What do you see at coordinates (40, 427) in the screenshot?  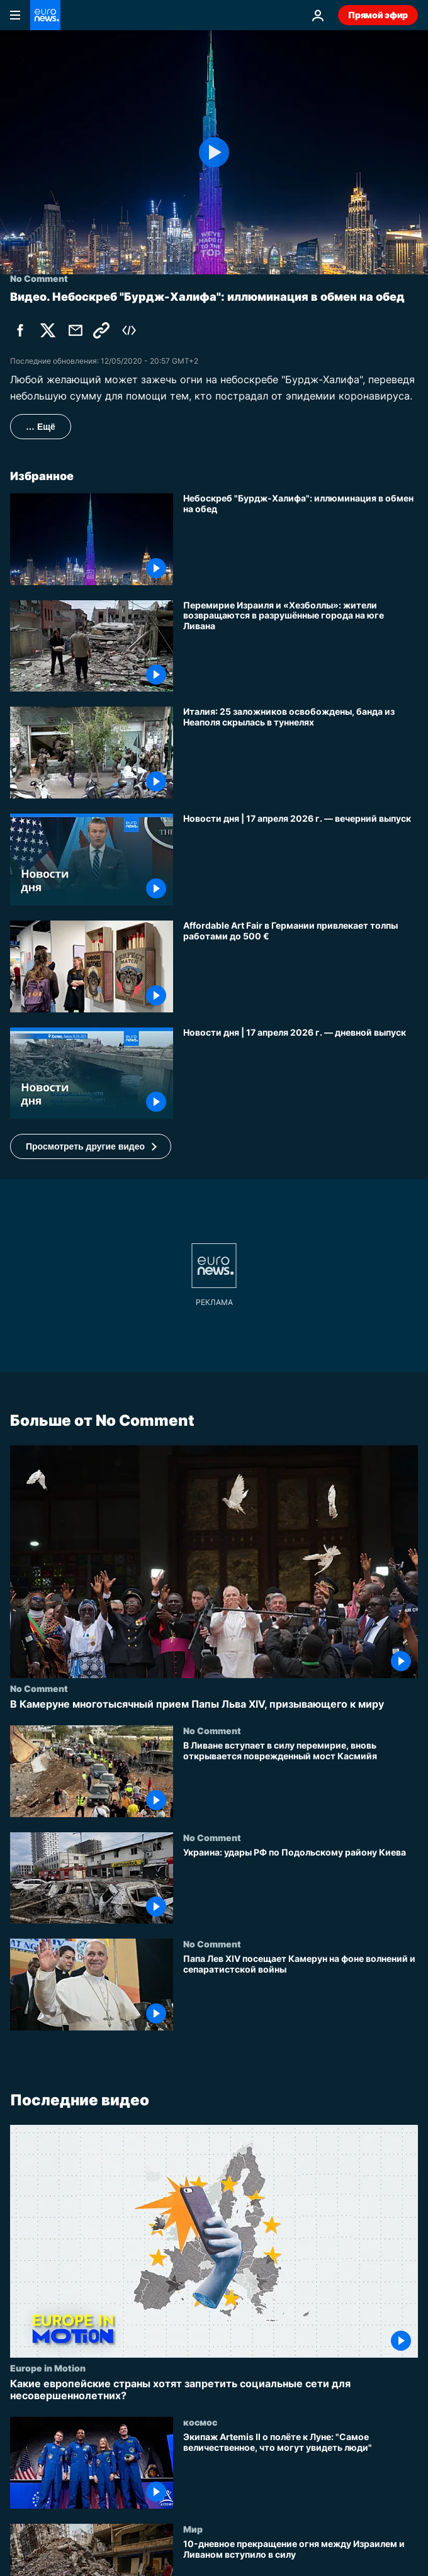 I see `… Ещё` at bounding box center [40, 427].